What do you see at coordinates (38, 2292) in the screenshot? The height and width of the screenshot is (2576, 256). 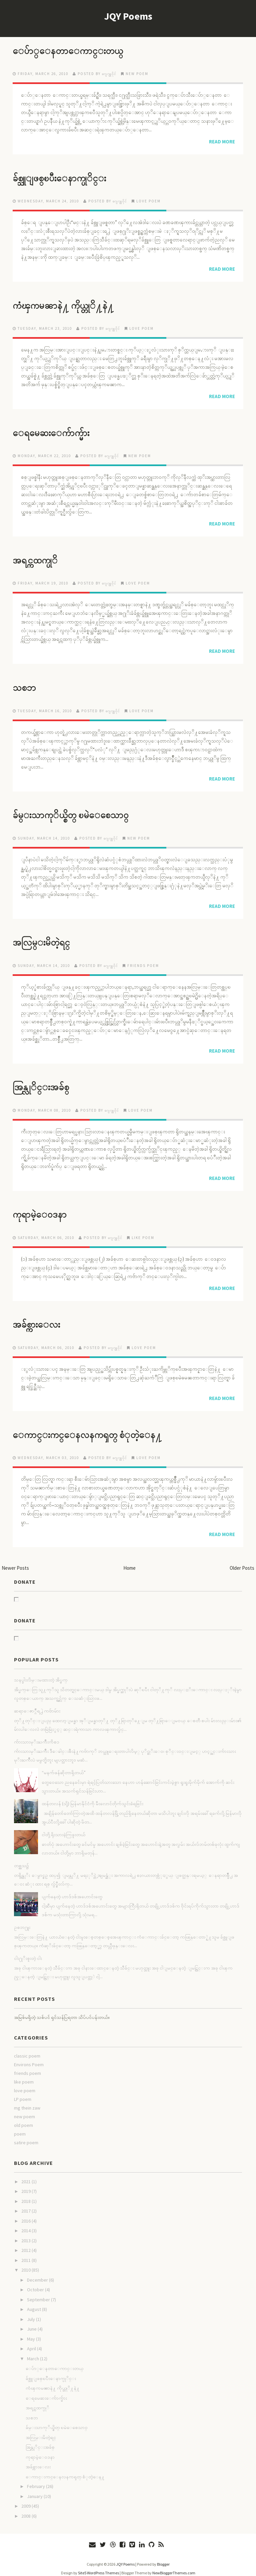 I see `September` at bounding box center [38, 2292].